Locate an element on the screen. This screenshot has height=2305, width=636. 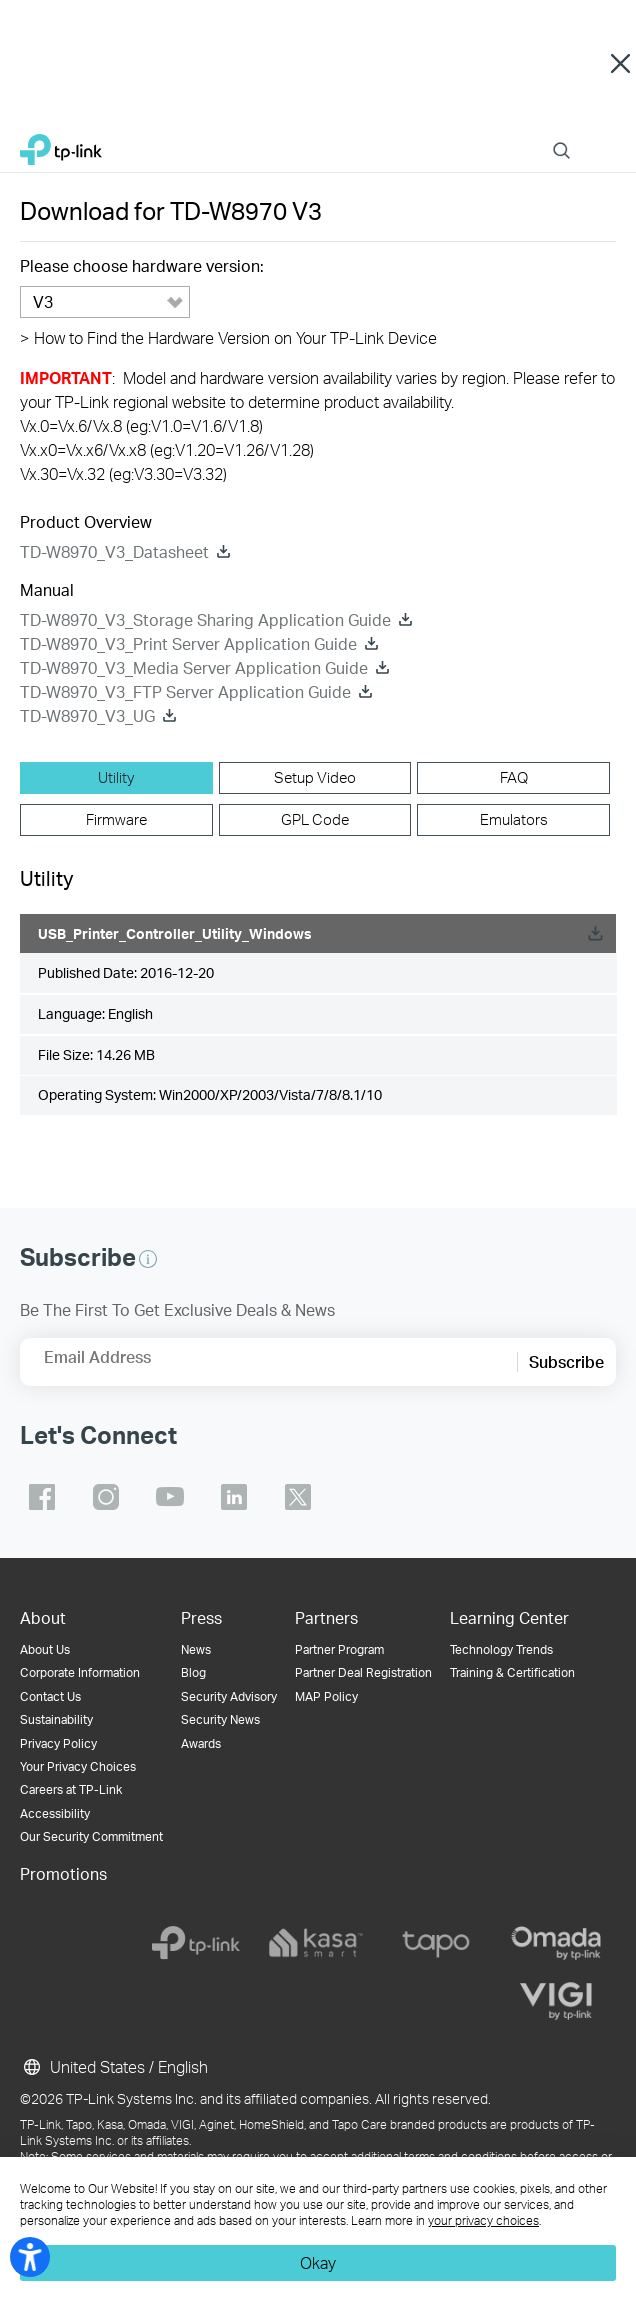
Privacy Policy is located at coordinates (58, 1743).